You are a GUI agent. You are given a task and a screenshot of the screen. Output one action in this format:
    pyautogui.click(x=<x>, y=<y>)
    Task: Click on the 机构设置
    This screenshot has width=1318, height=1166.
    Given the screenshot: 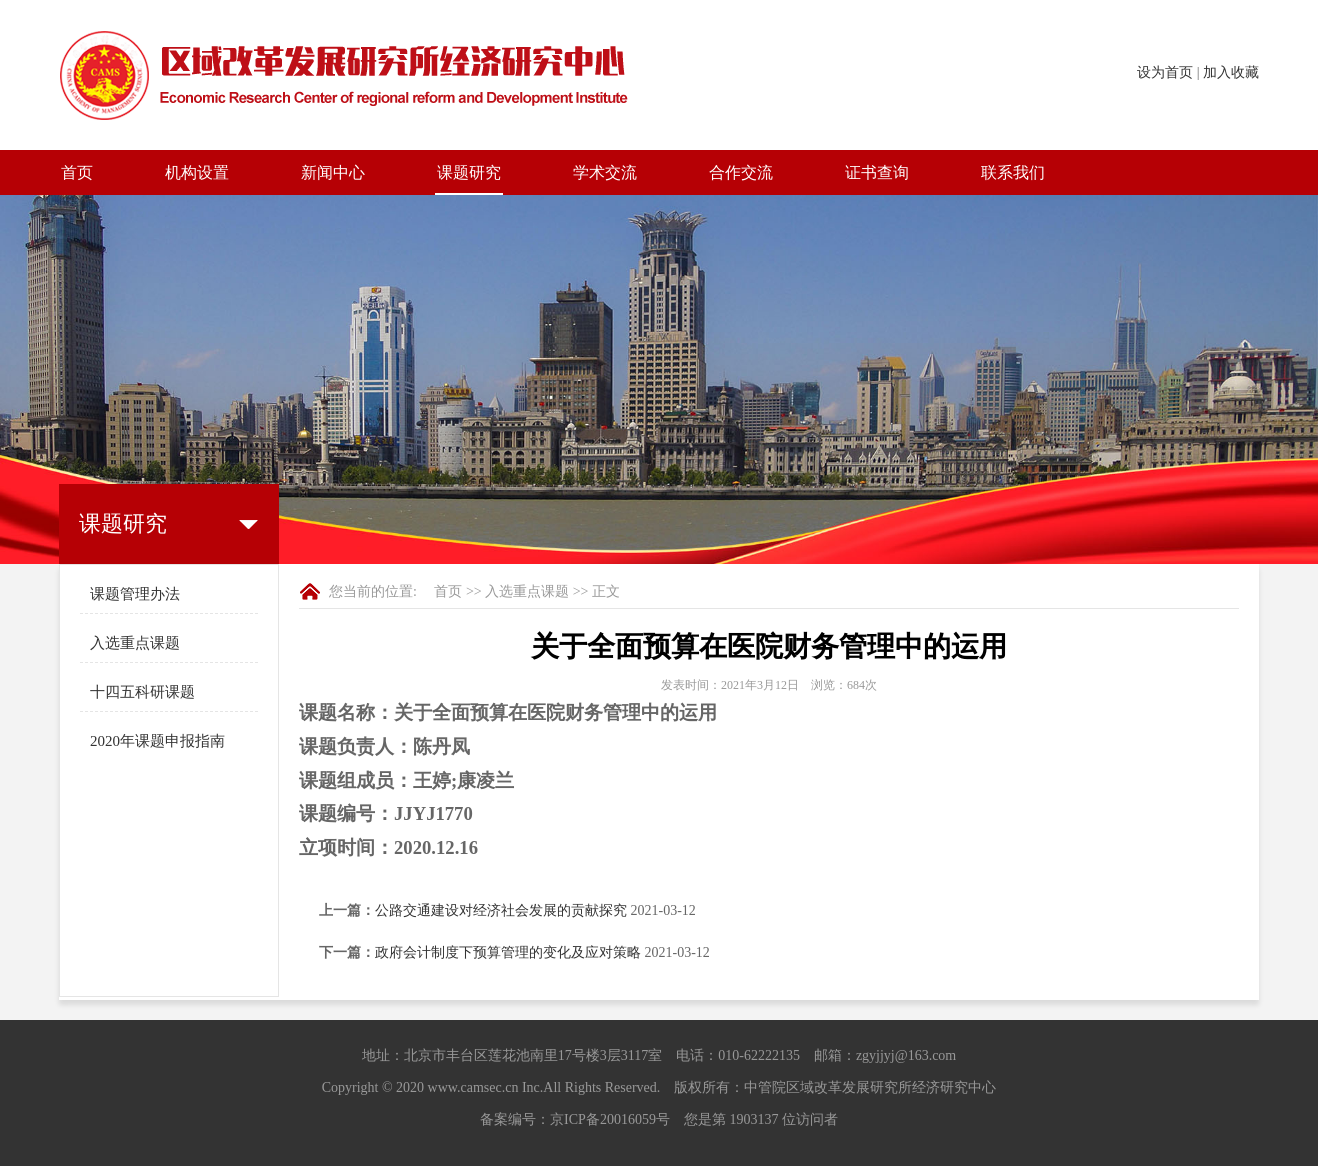 What is the action you would take?
    pyautogui.click(x=197, y=172)
    